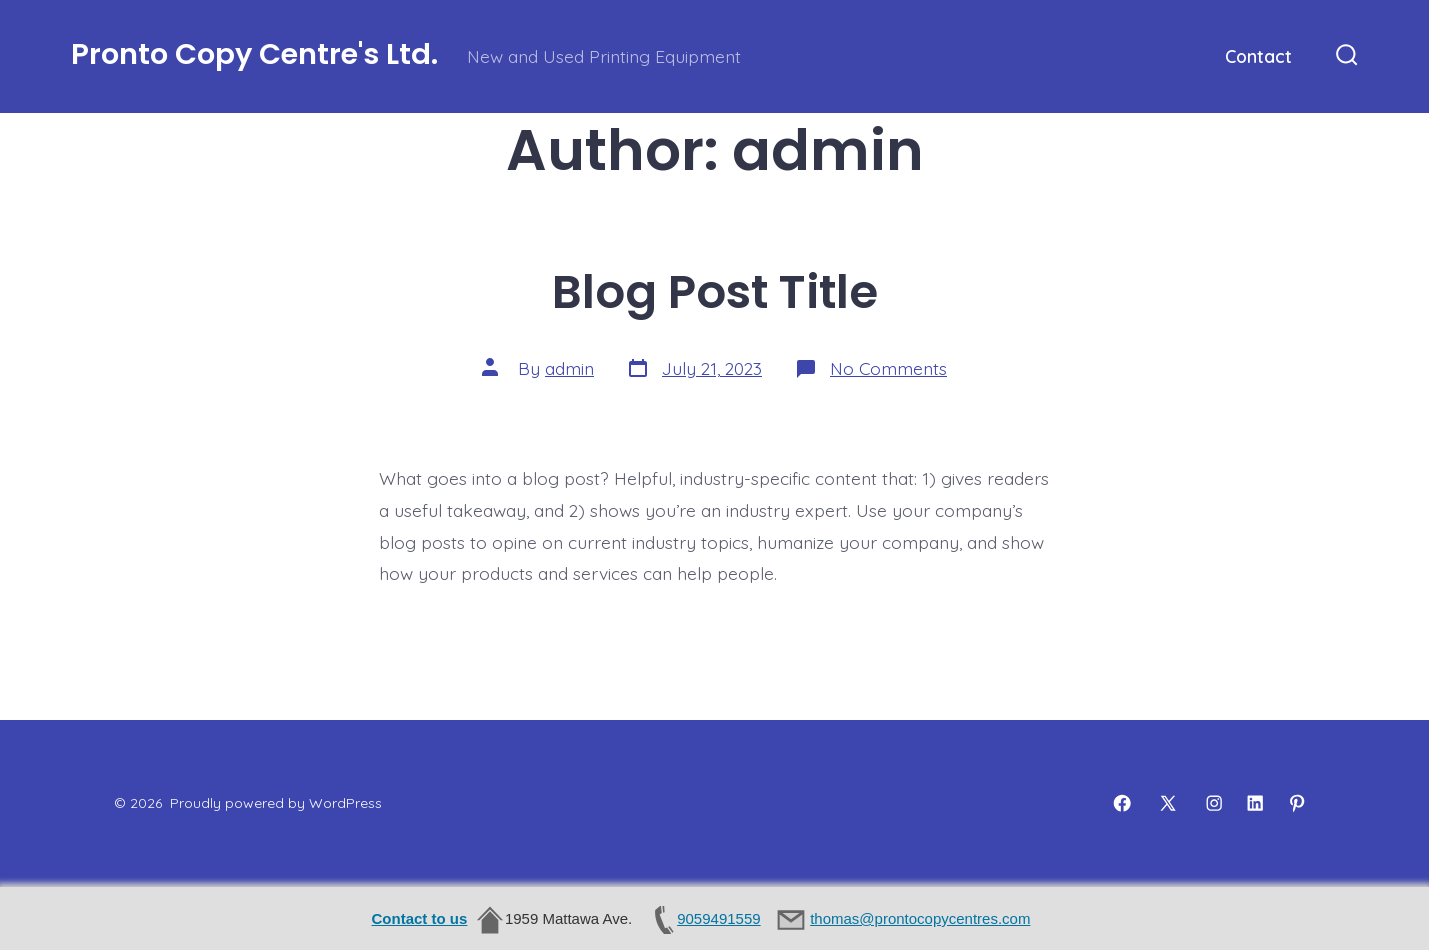 This screenshot has height=950, width=1429. Describe the element at coordinates (1255, 803) in the screenshot. I see `[Open LinkedIn in a new tab]` at that location.